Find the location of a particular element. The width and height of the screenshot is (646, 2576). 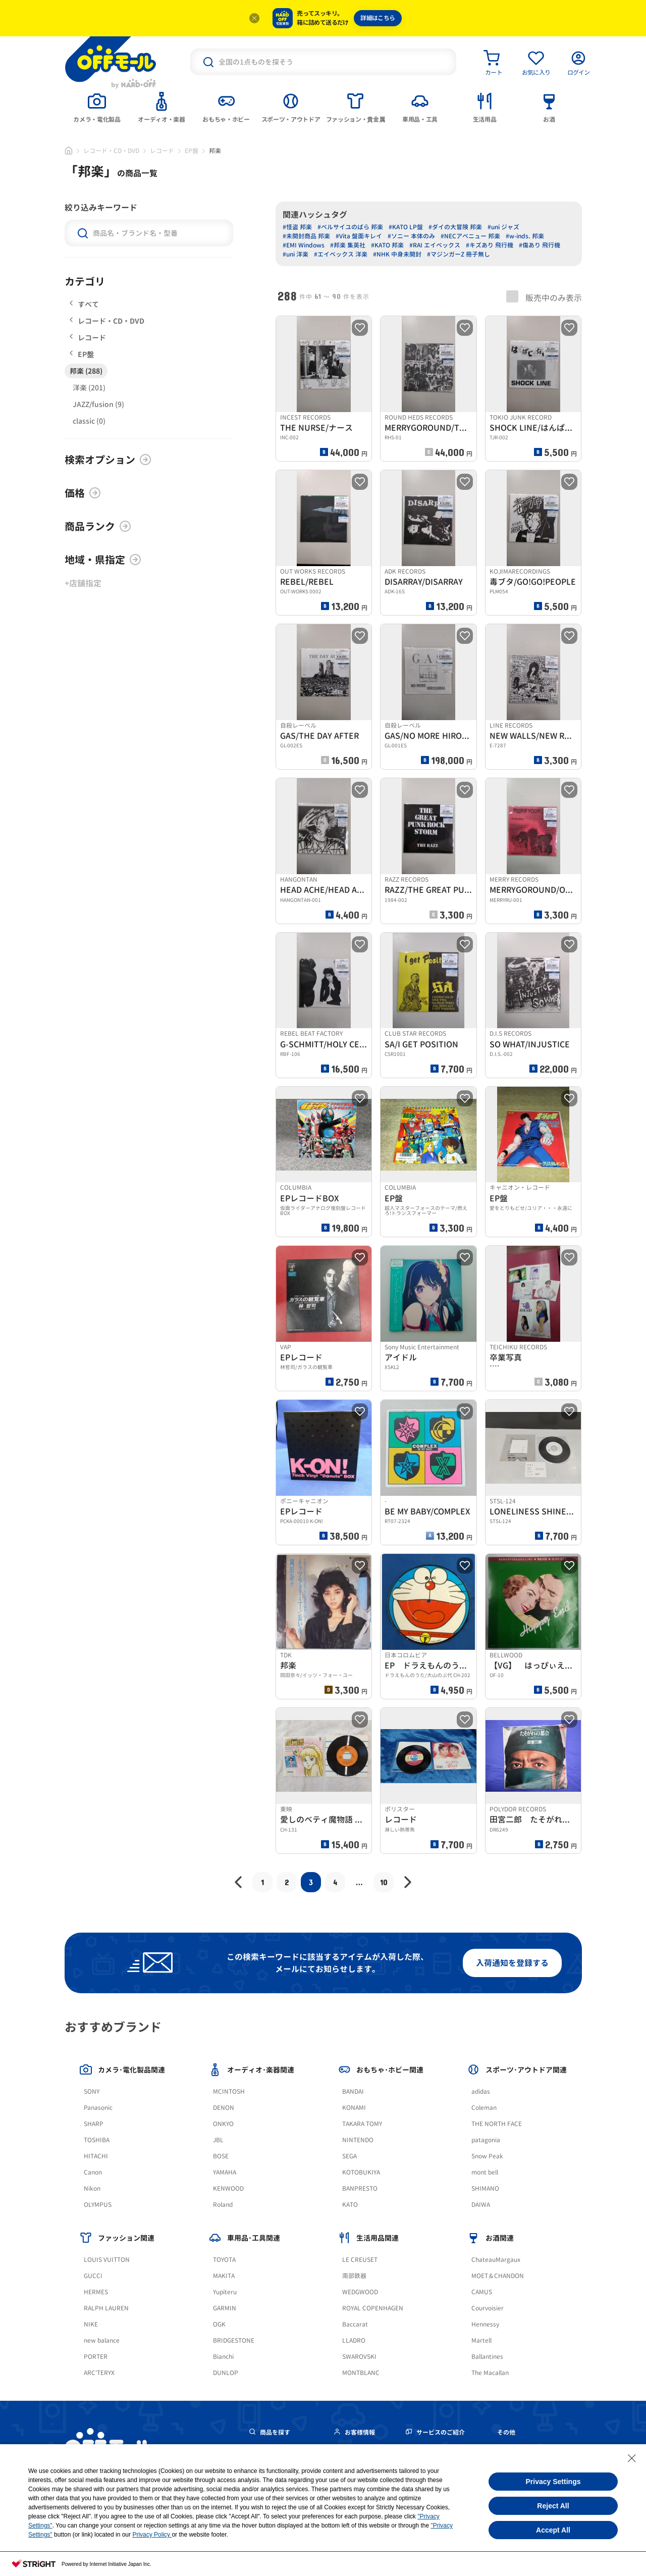

ARC'TERYX is located at coordinates (99, 2372).